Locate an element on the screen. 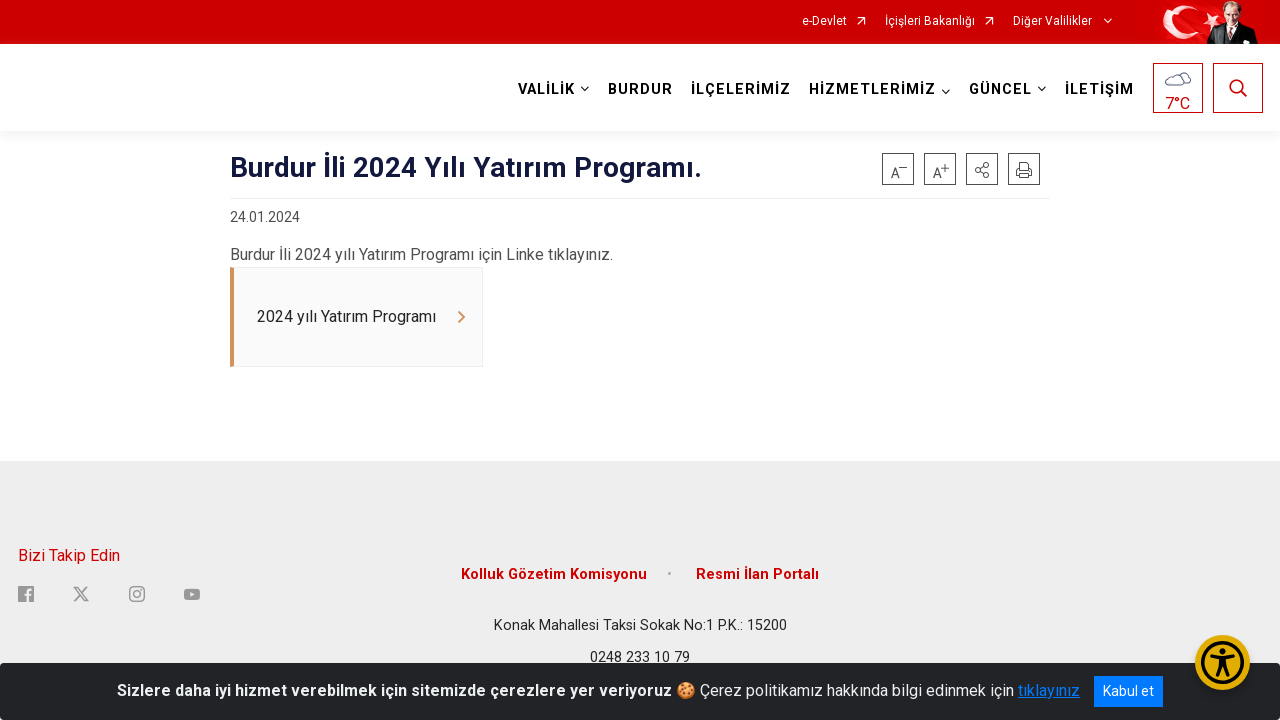 Image resolution: width=1280 pixels, height=720 pixels. tıklayınız is located at coordinates (1049, 690).